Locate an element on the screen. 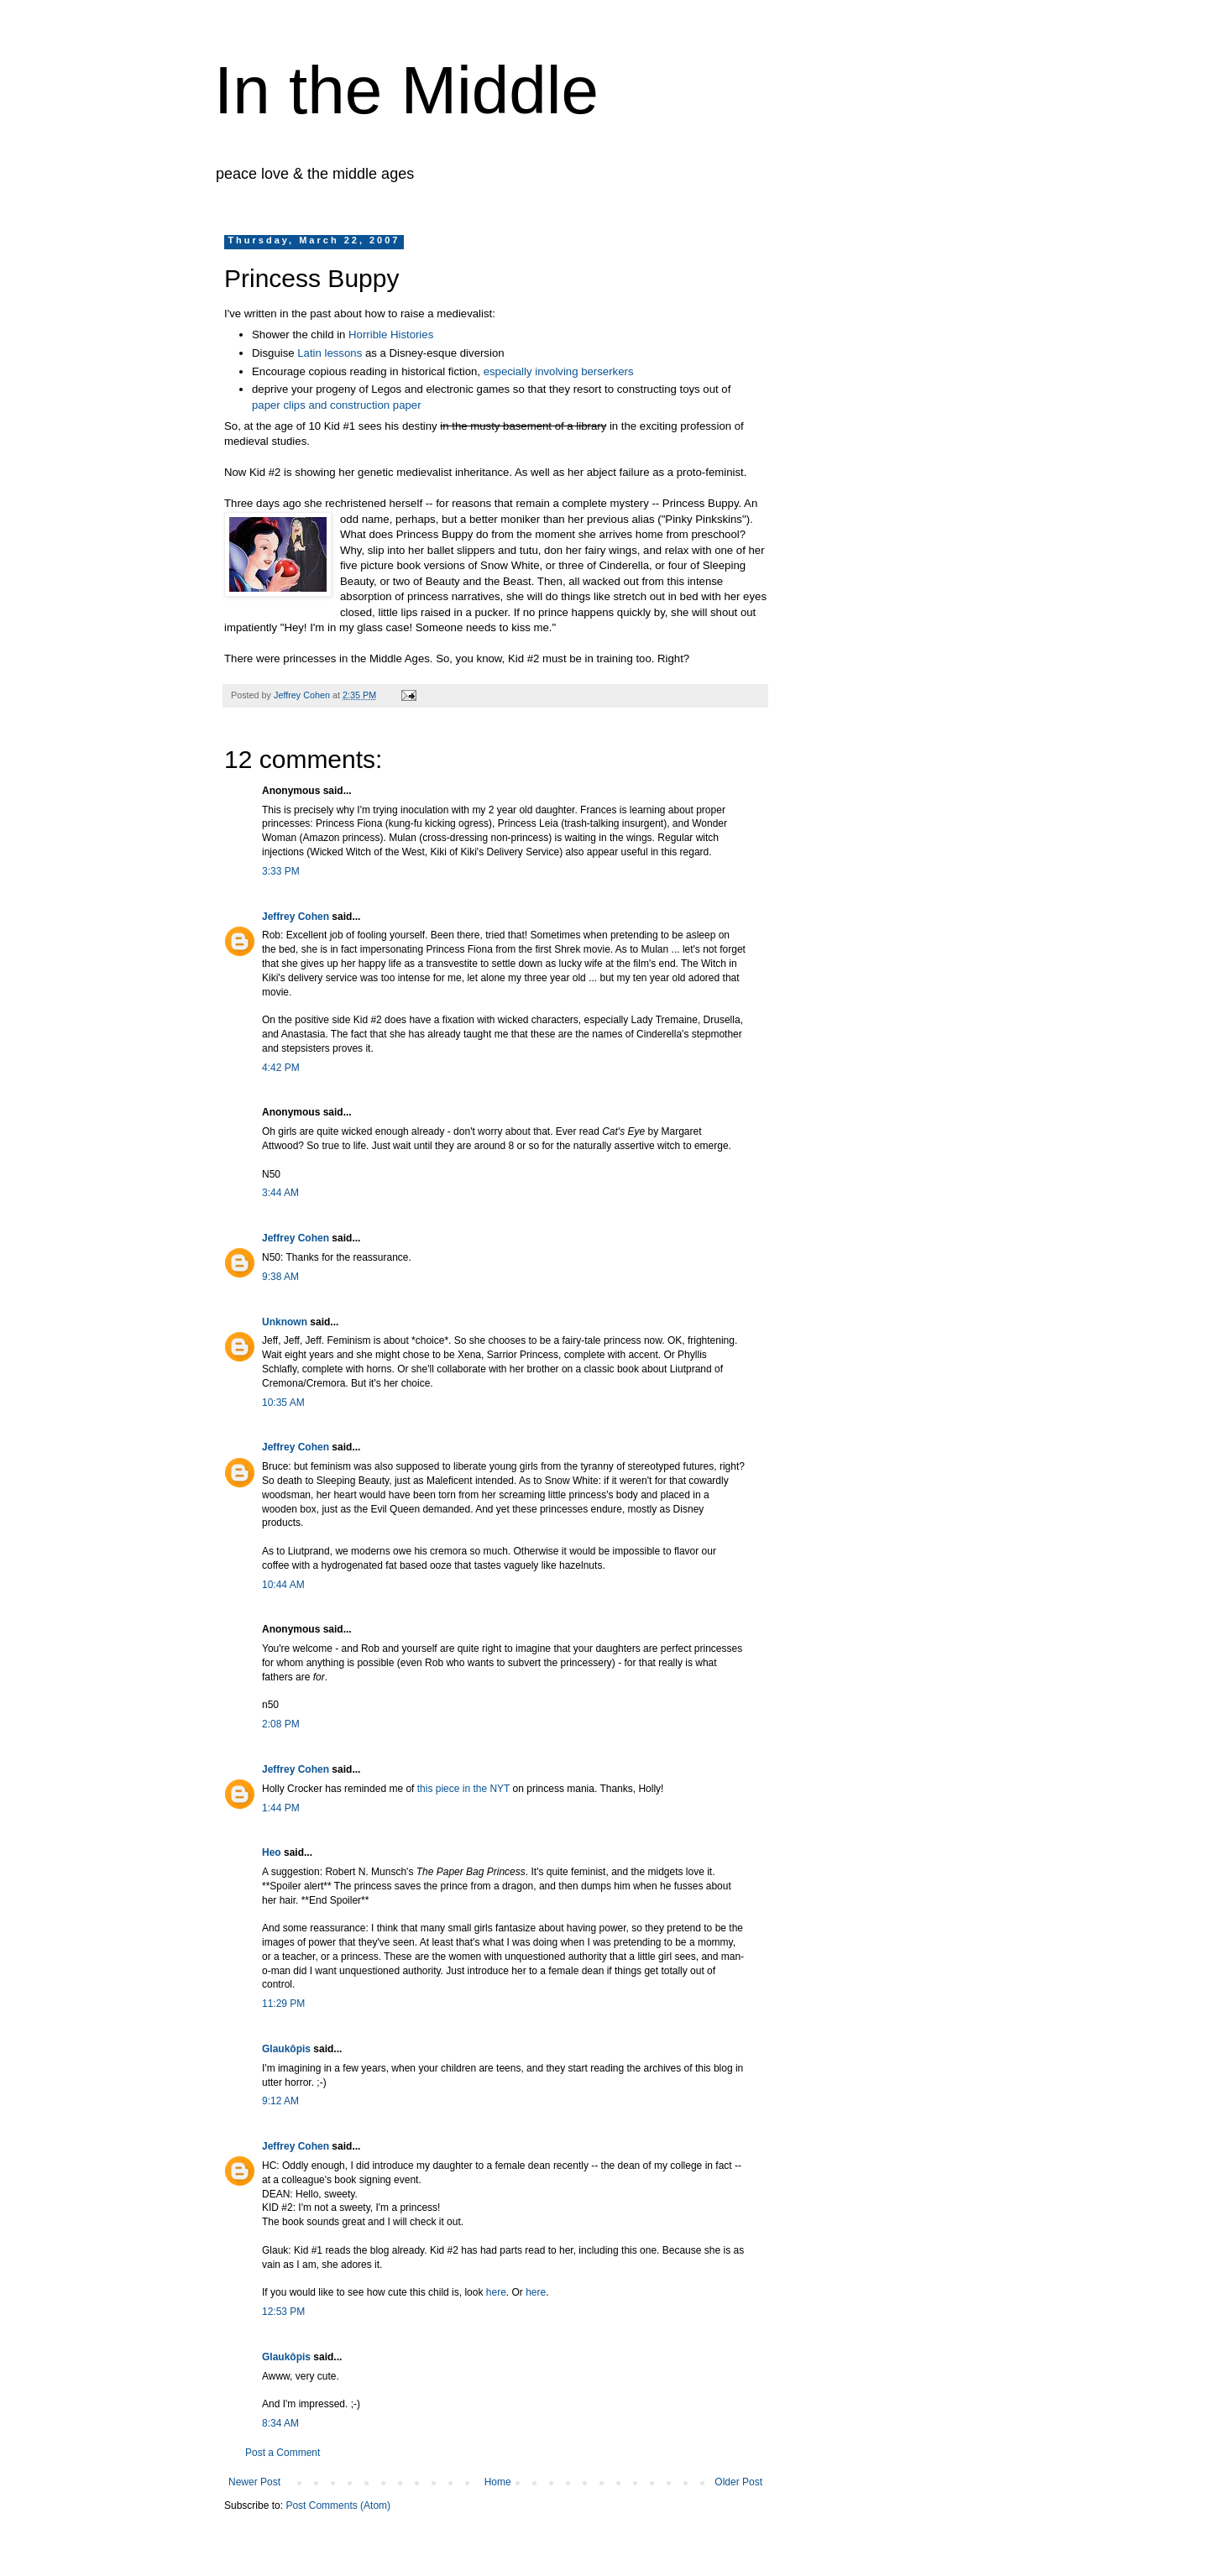  10:44 AM is located at coordinates (283, 1585).